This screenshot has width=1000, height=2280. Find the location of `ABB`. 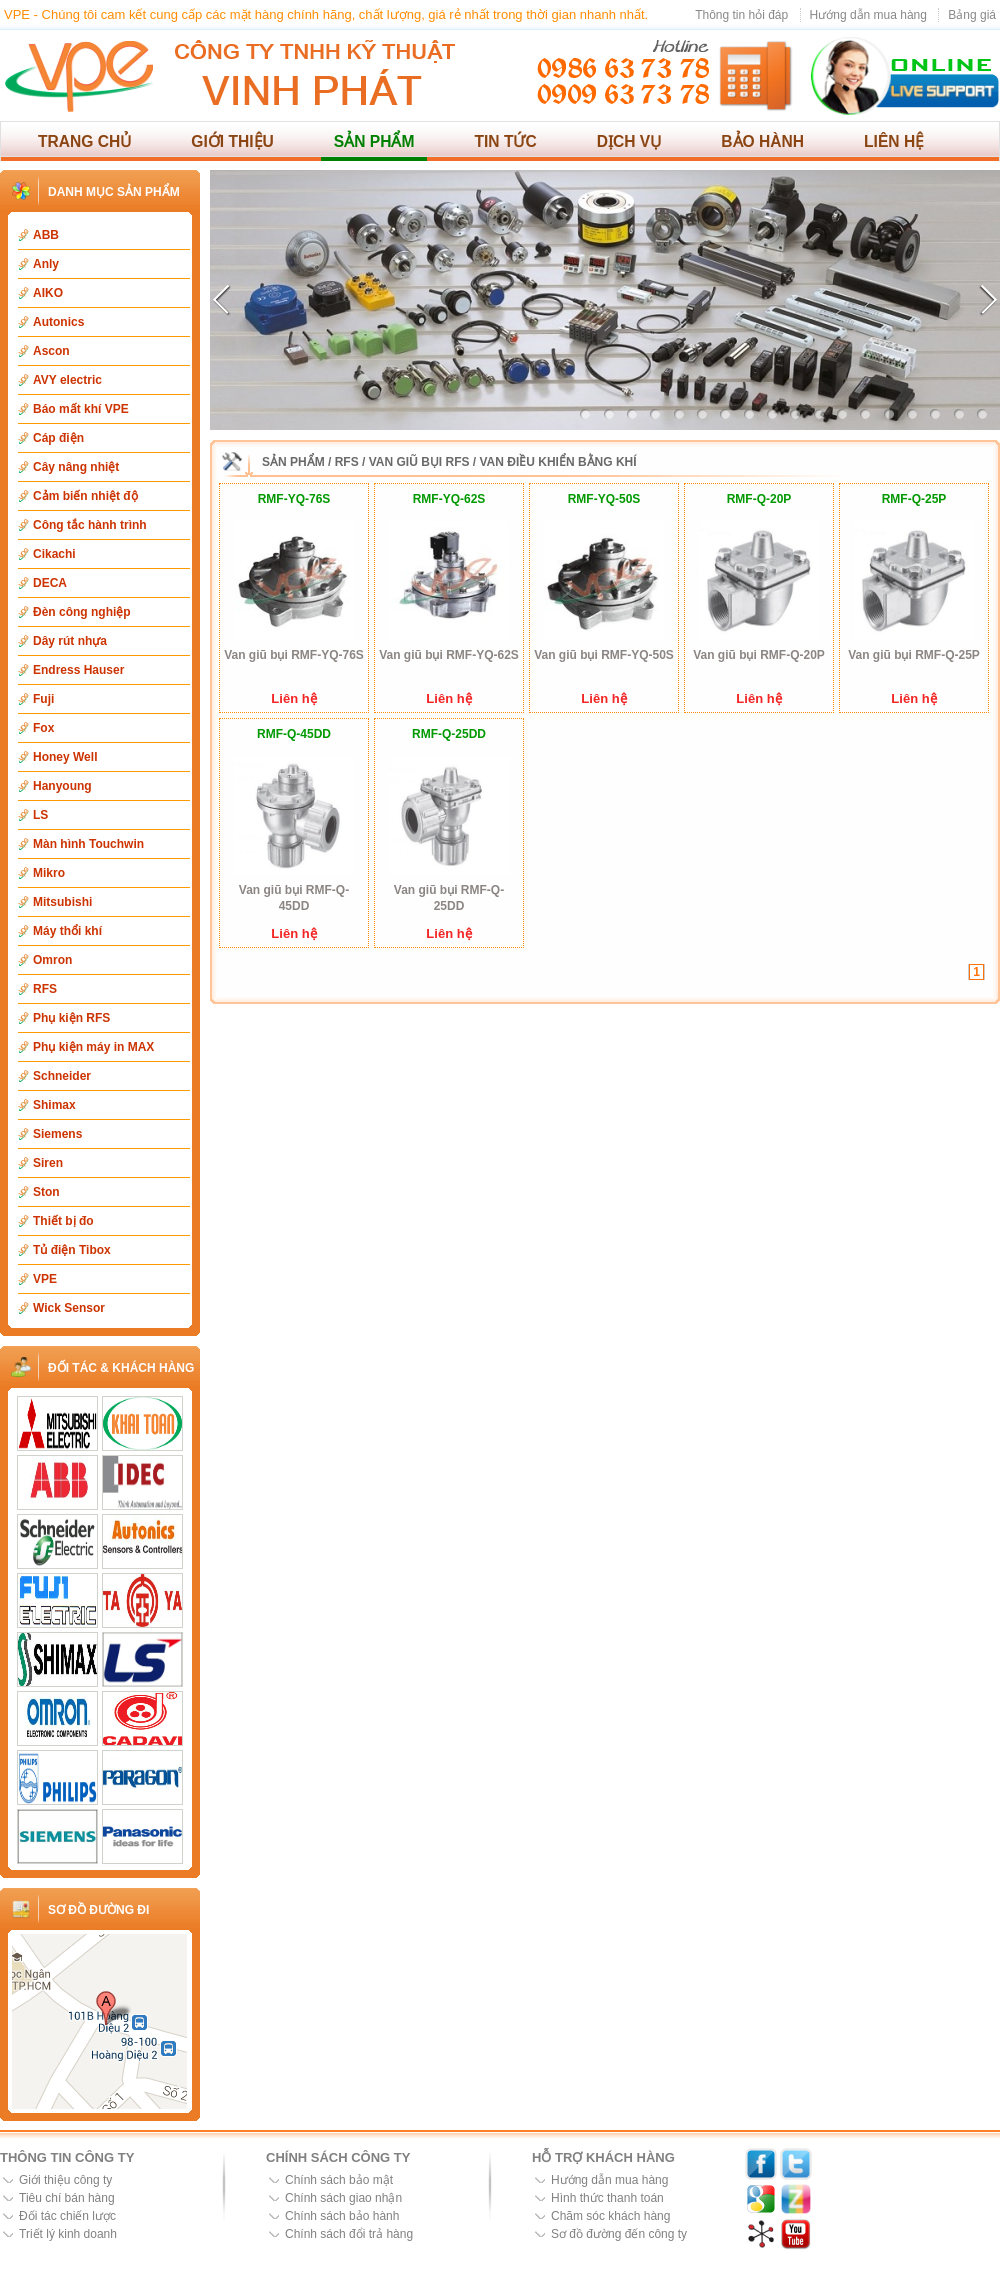

ABB is located at coordinates (46, 235).